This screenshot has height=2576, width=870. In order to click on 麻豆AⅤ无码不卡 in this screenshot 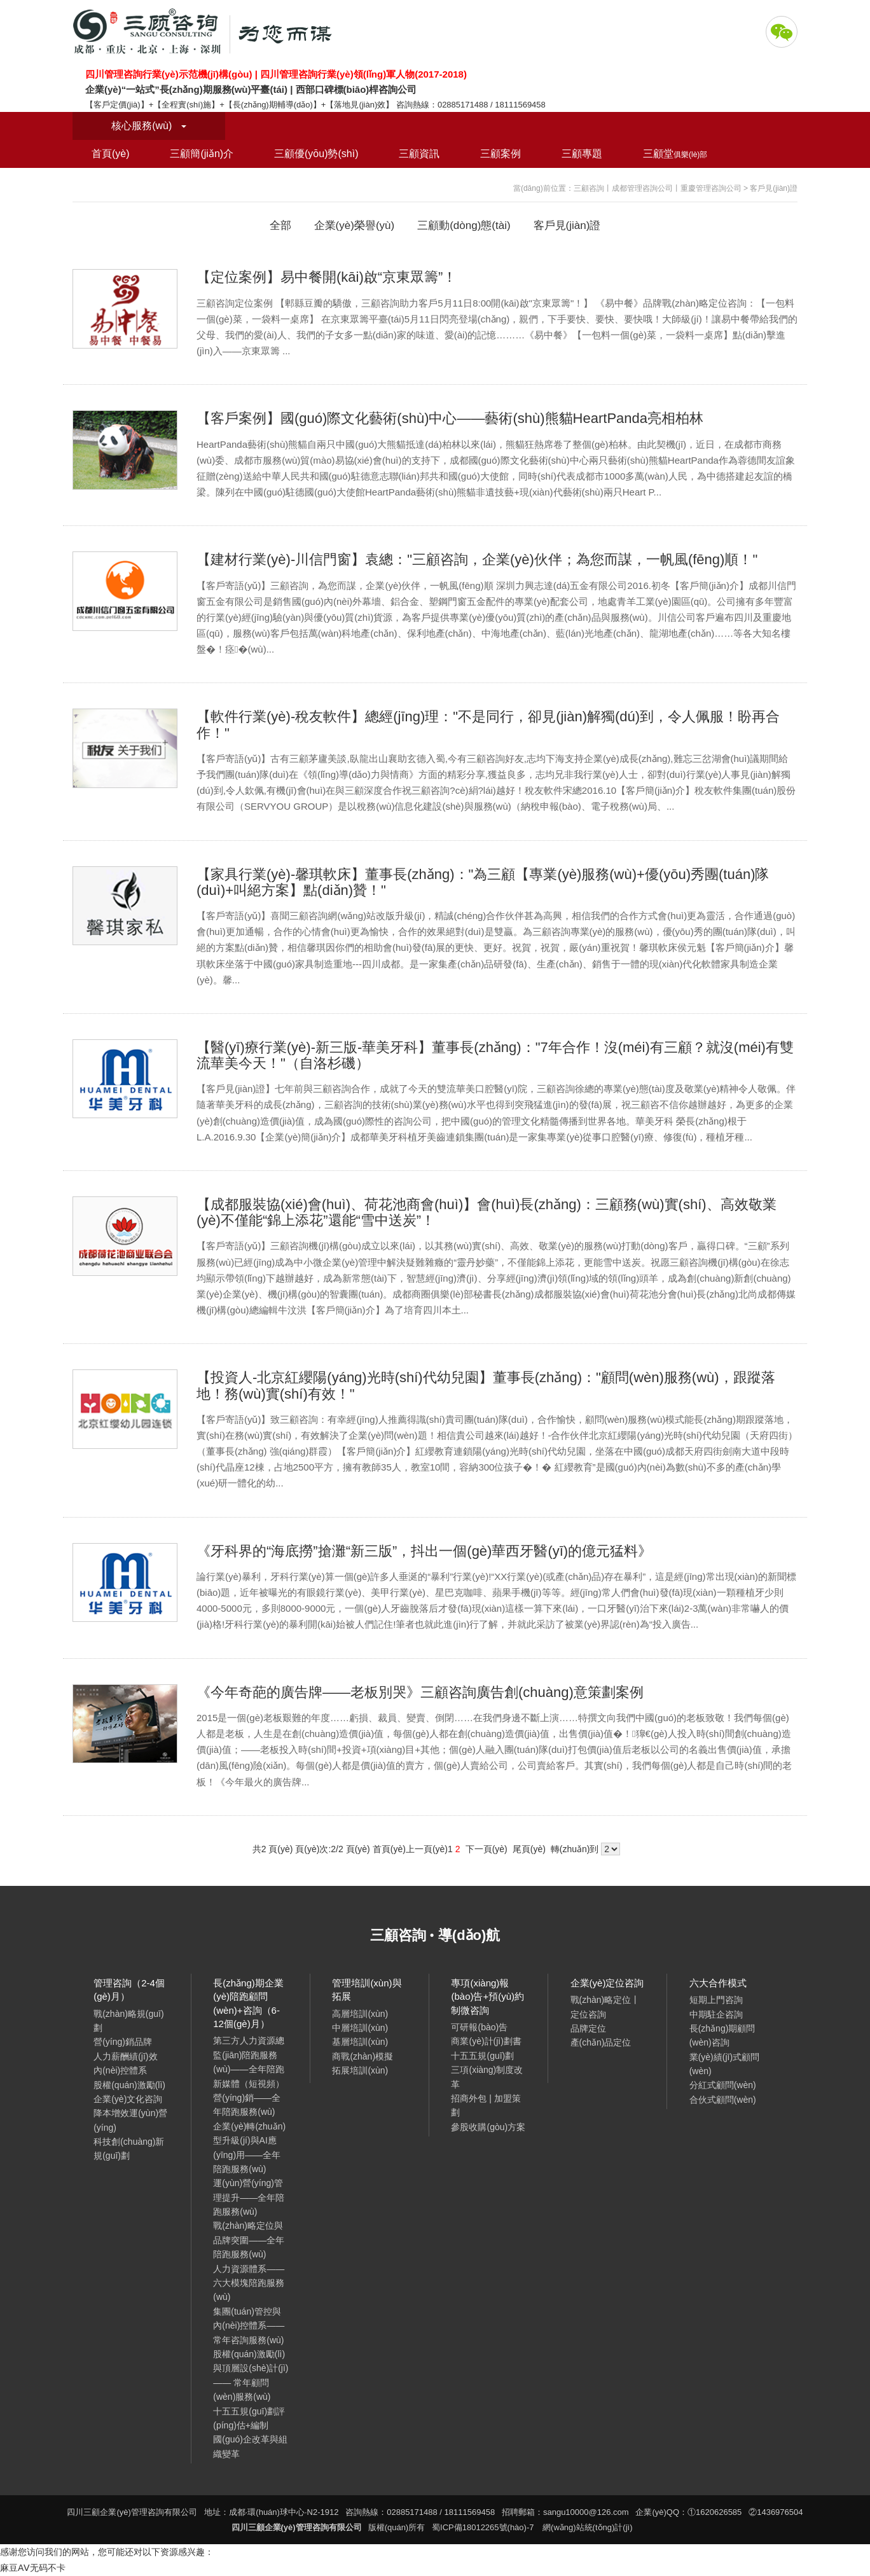, I will do `click(33, 2568)`.